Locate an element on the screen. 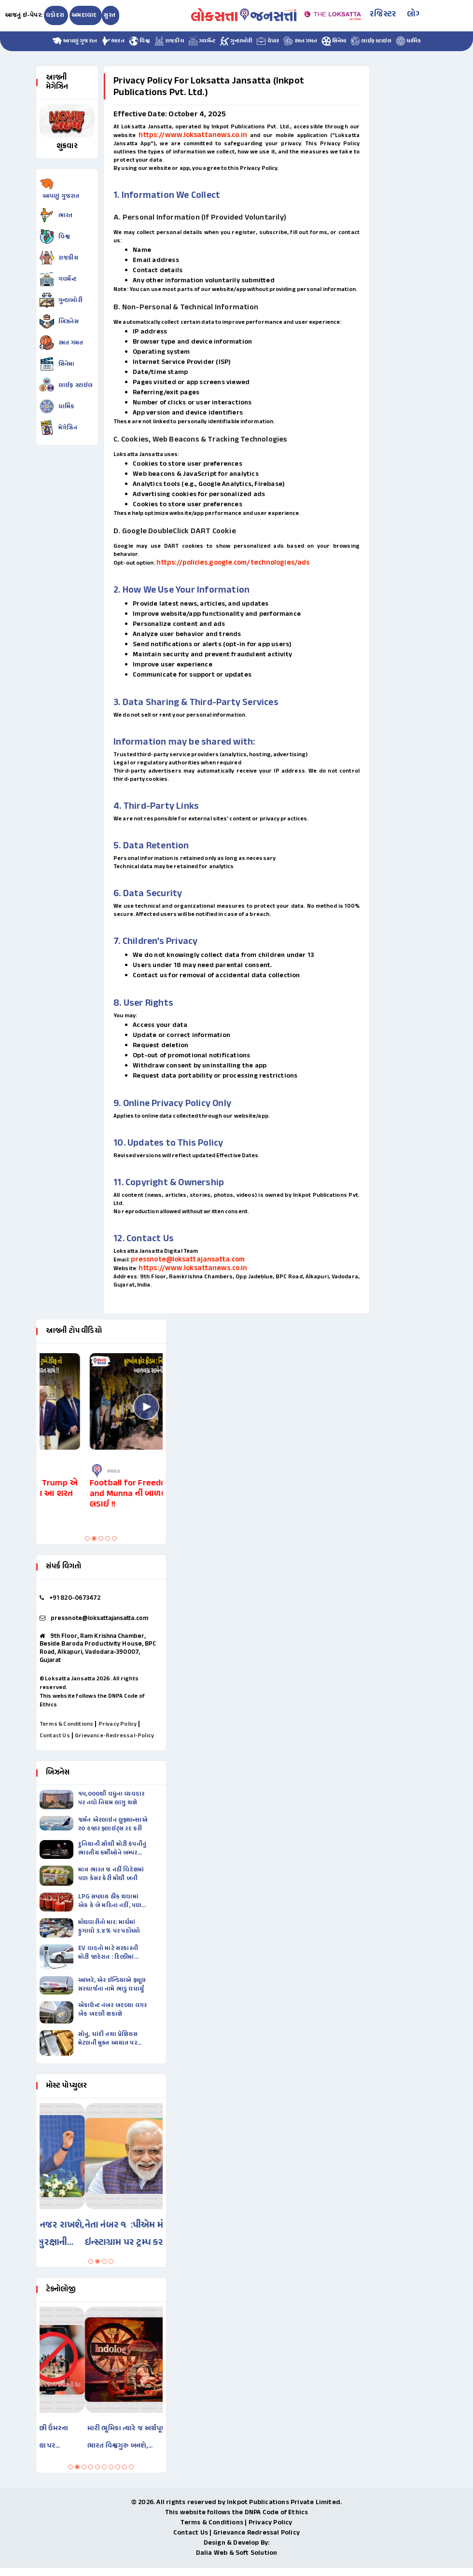  વેપાર is located at coordinates (267, 41).